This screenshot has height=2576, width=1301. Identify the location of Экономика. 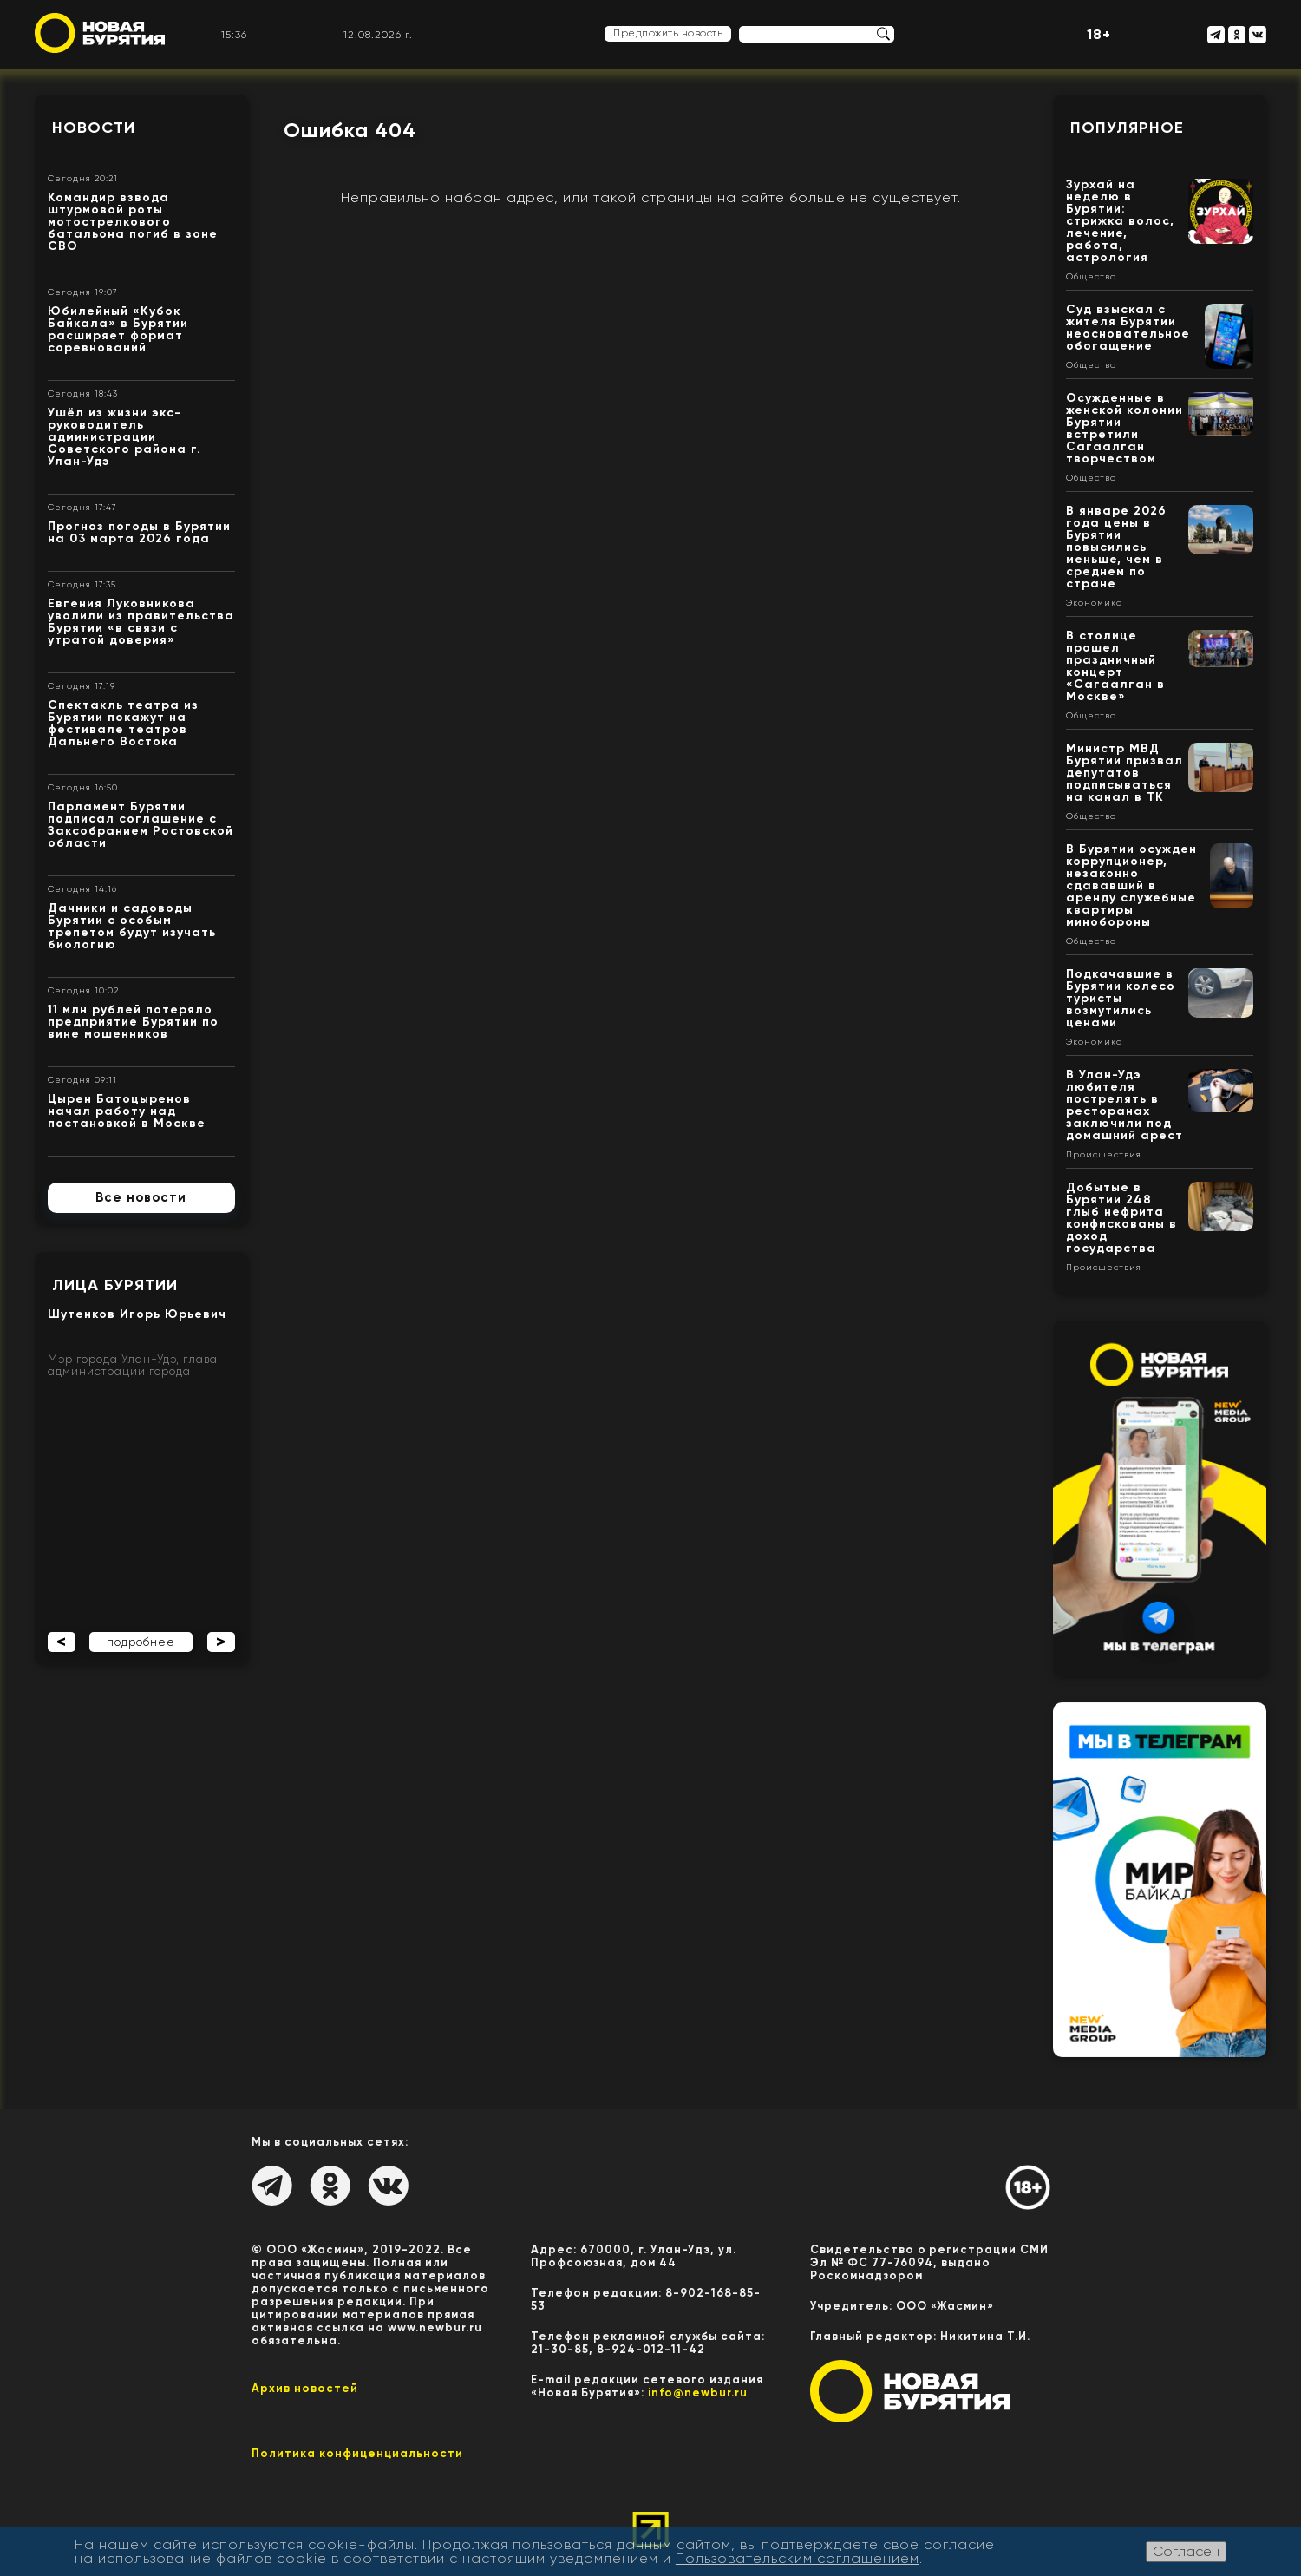
(1094, 603).